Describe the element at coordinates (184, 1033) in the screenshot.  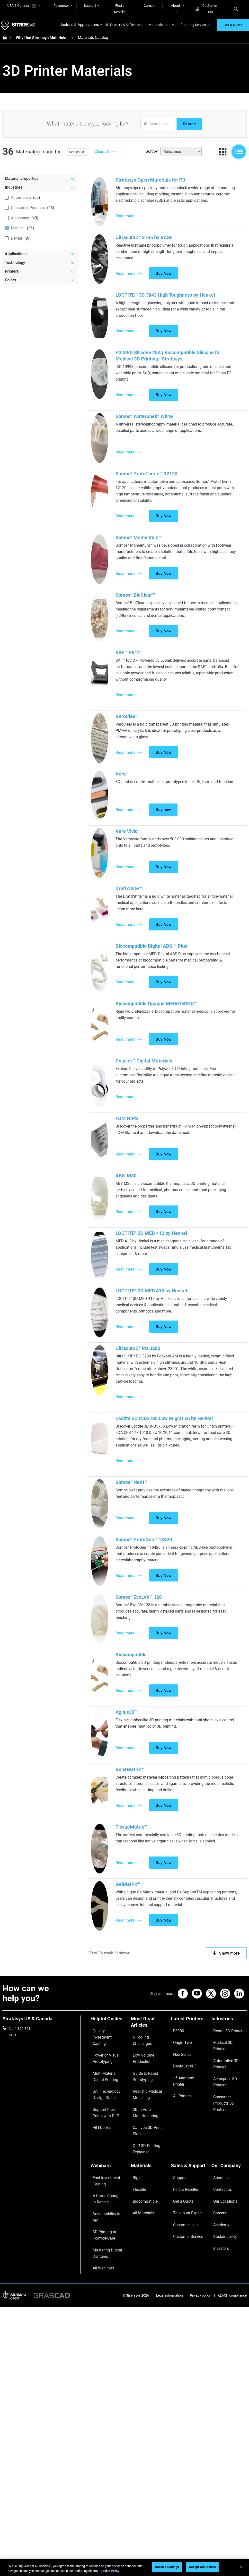
I see `DraftWhite™` at that location.